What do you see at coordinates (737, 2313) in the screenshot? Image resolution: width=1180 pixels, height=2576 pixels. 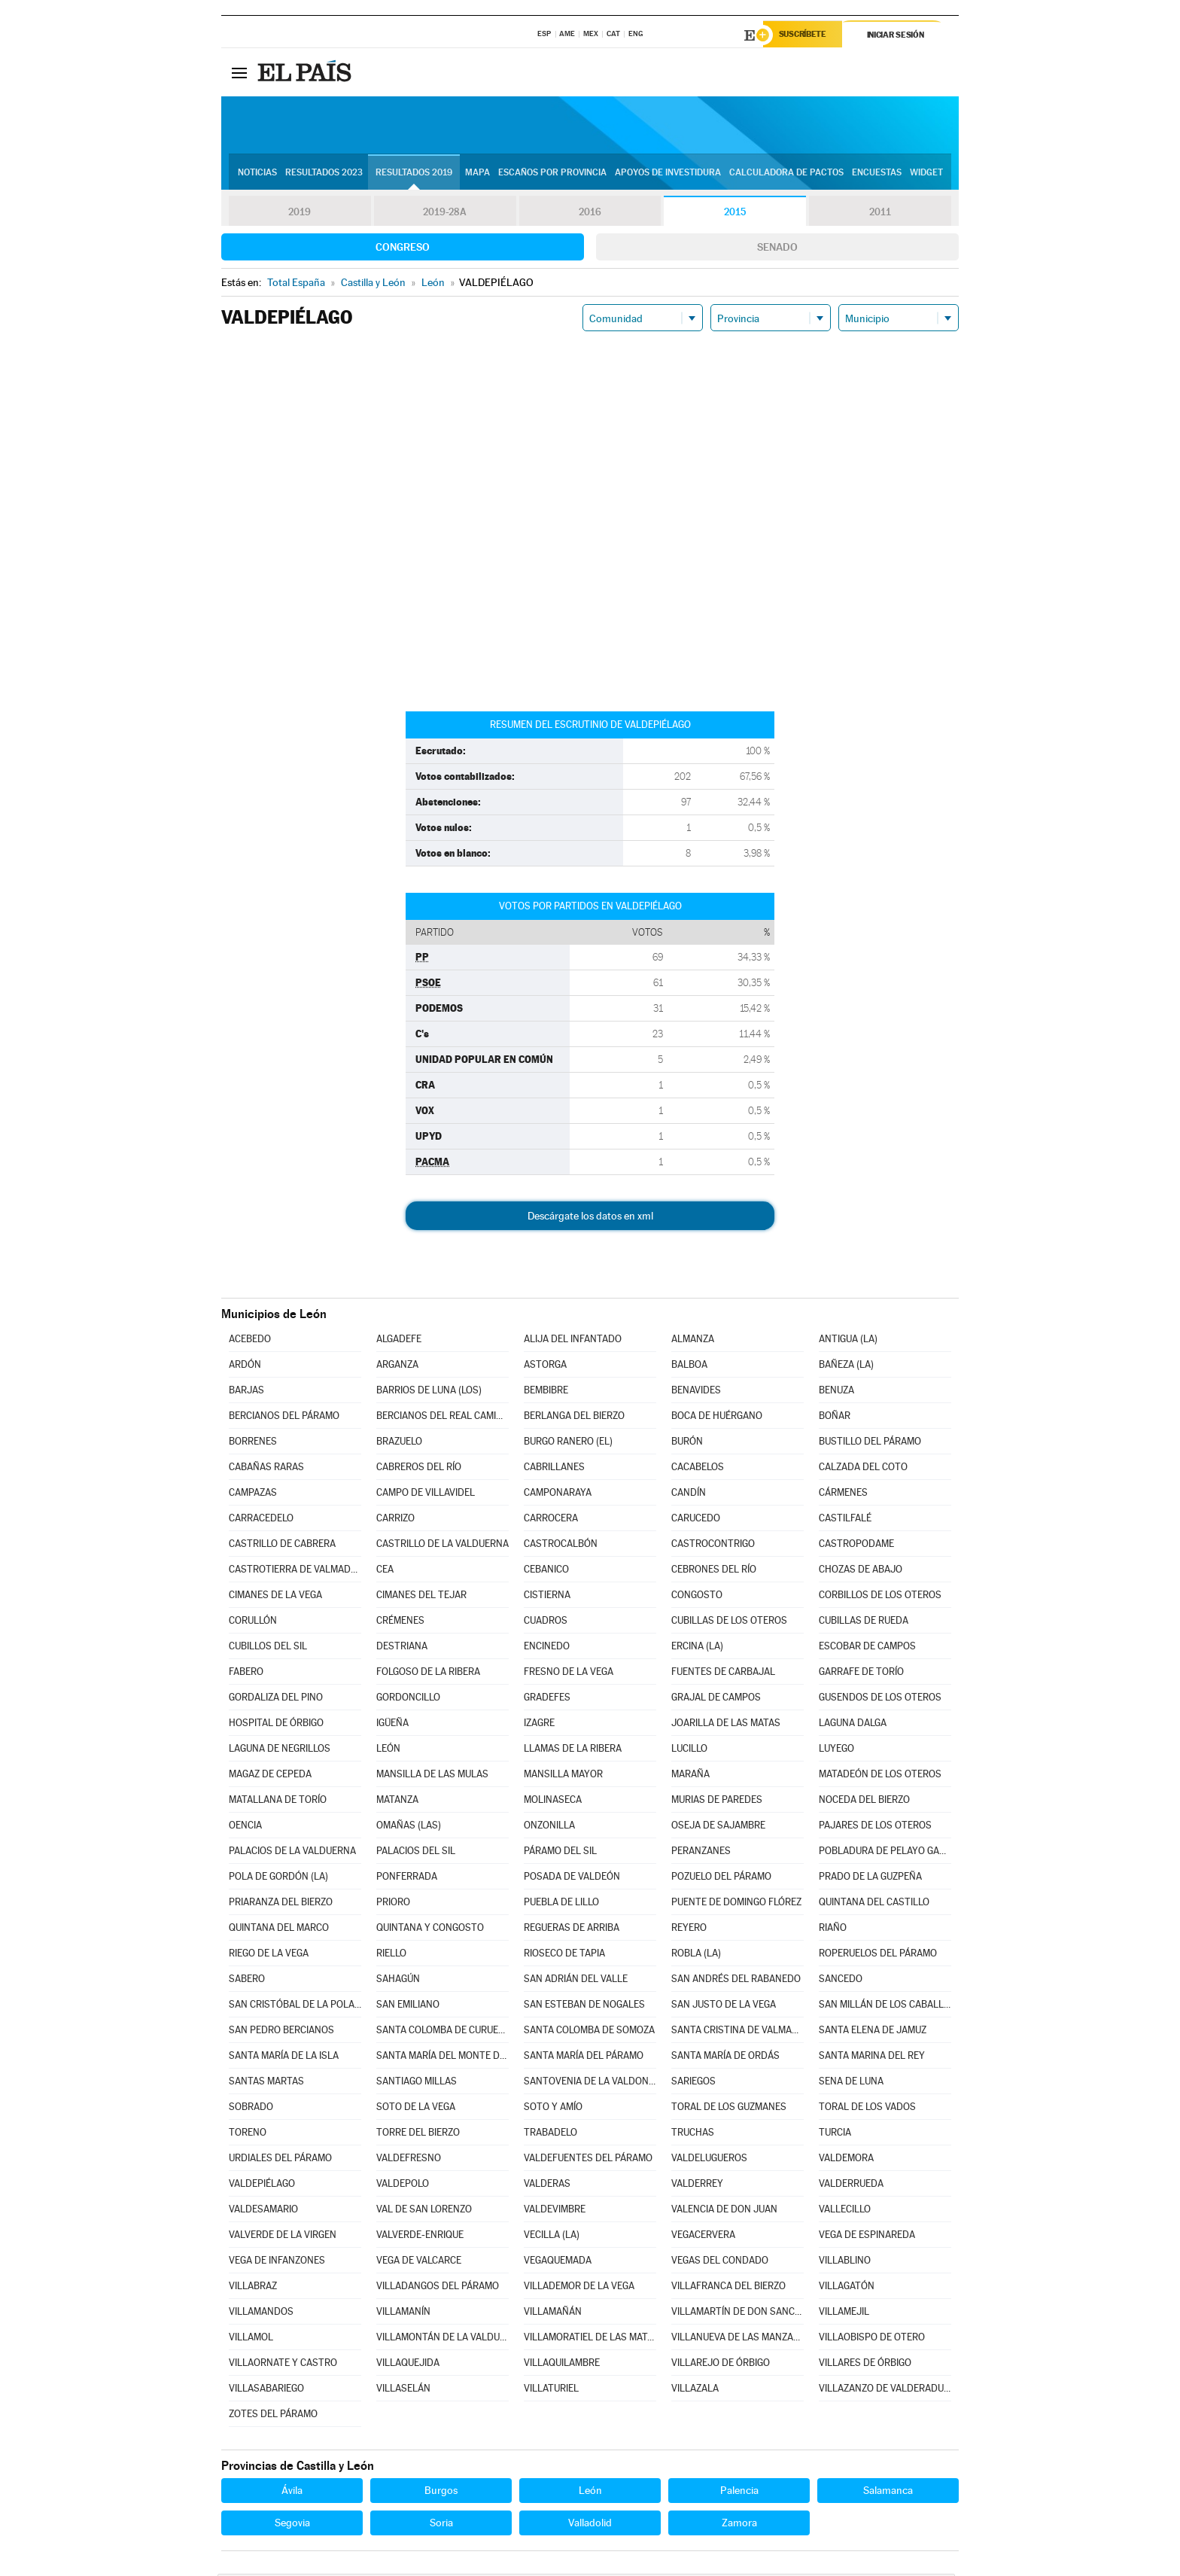 I see `VILLAMARTÍN DE DON SANCHO` at bounding box center [737, 2313].